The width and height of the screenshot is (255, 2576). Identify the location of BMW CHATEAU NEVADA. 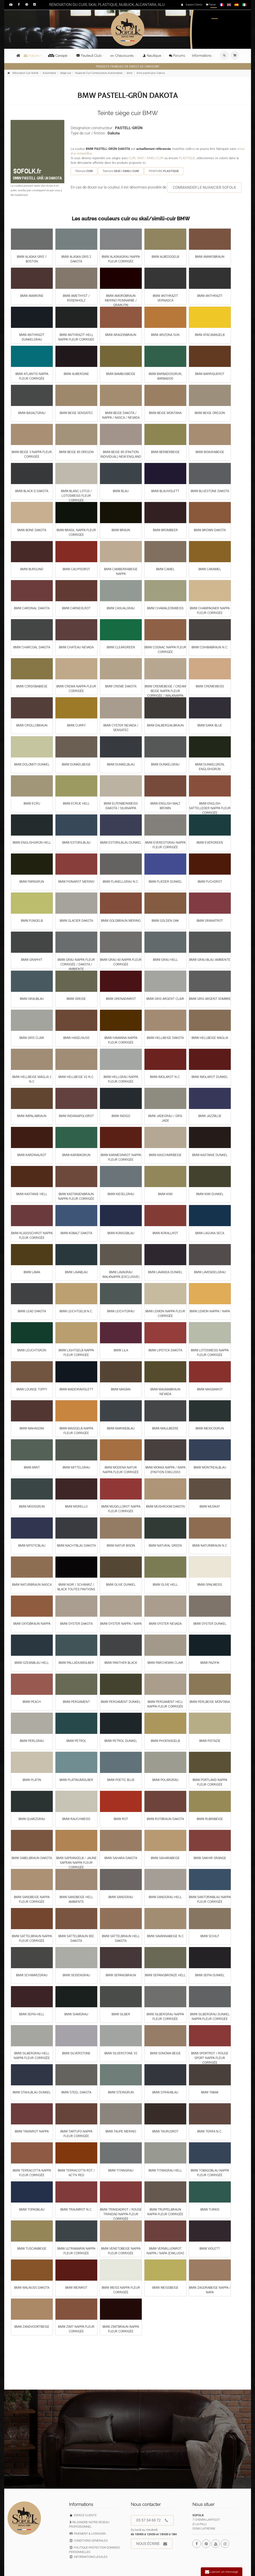
(76, 647).